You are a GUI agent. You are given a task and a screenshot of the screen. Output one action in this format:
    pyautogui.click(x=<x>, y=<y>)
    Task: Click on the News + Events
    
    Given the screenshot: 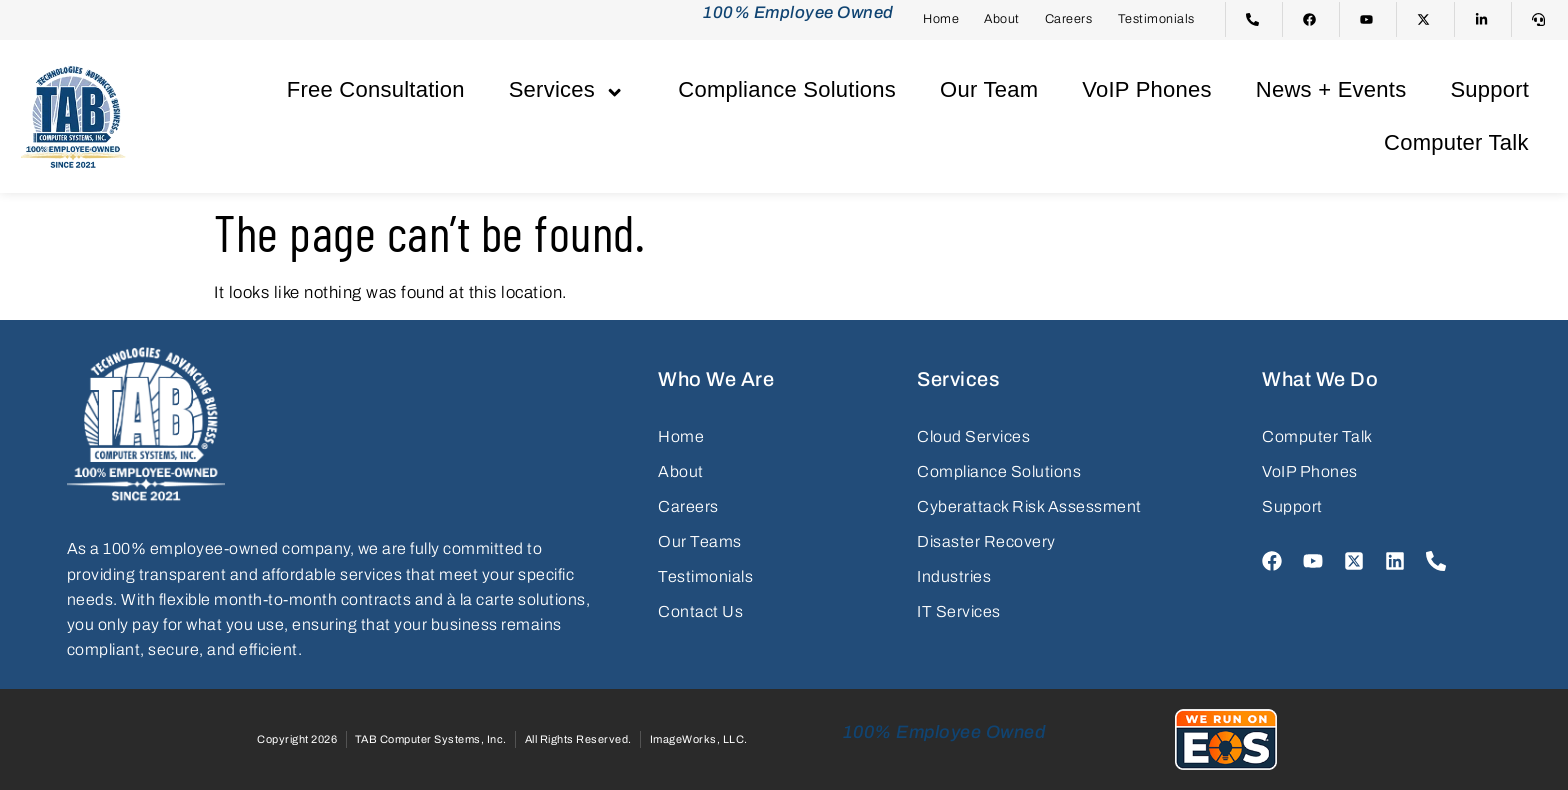 What is the action you would take?
    pyautogui.click(x=1331, y=89)
    